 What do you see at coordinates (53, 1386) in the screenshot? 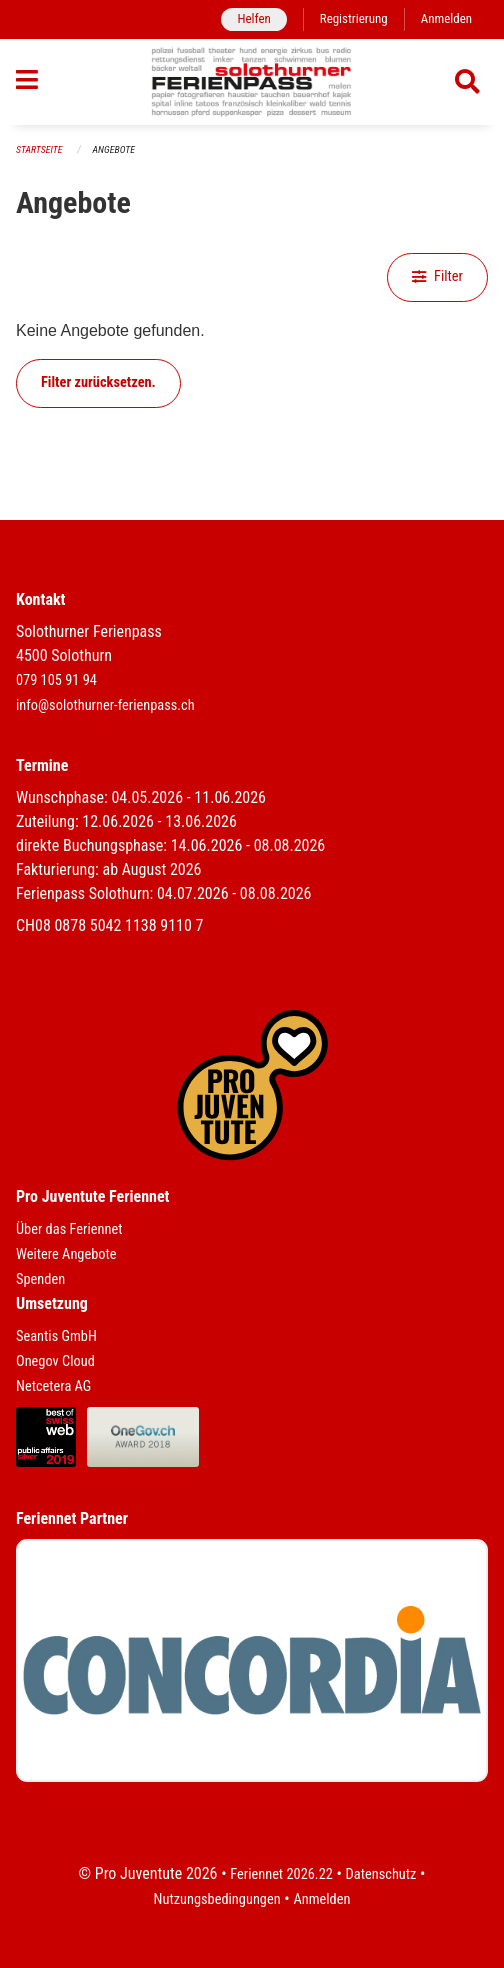
I see `Netcetera AG` at bounding box center [53, 1386].